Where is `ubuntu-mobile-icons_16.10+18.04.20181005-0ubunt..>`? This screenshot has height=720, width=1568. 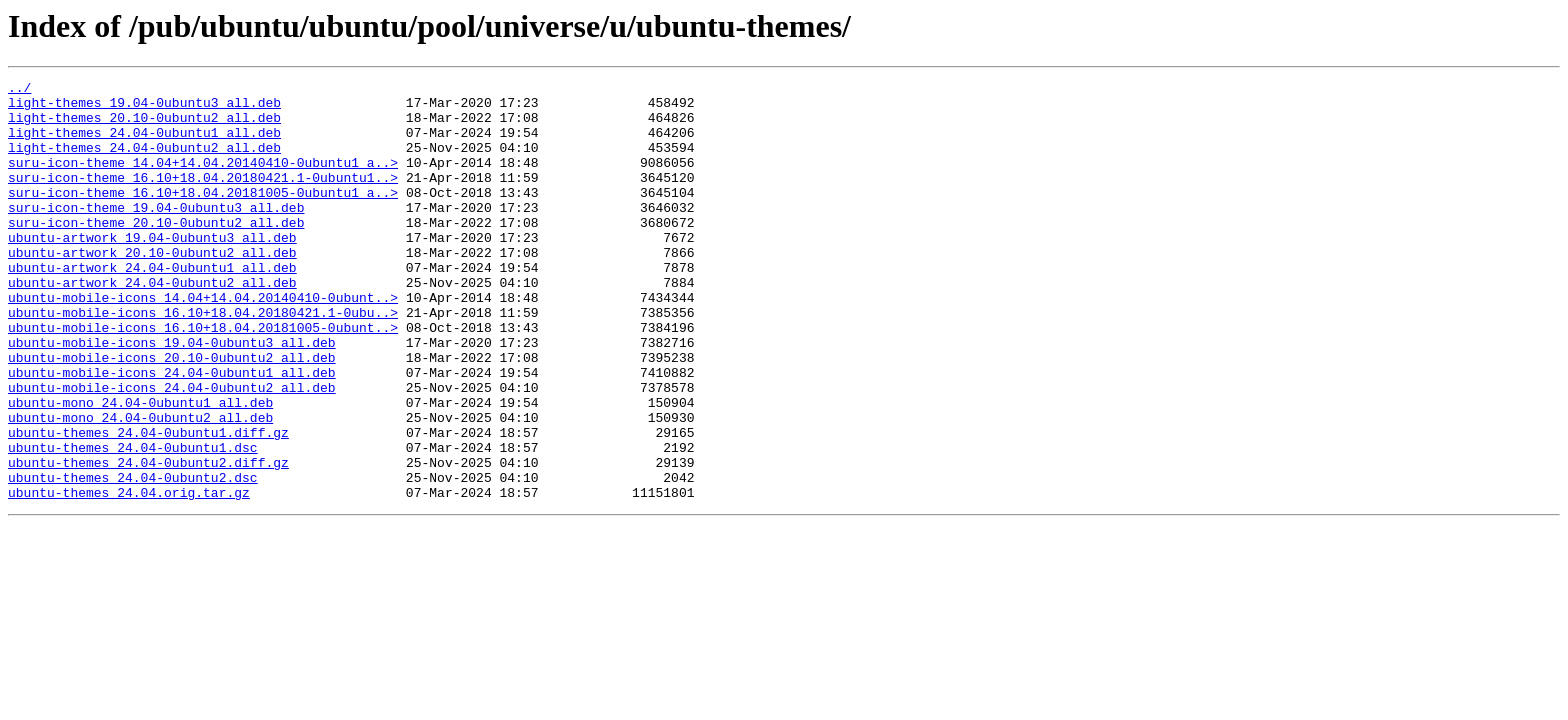 ubuntu-mobile-icons_16.10+18.04.20181005-0ubunt..> is located at coordinates (203, 378).